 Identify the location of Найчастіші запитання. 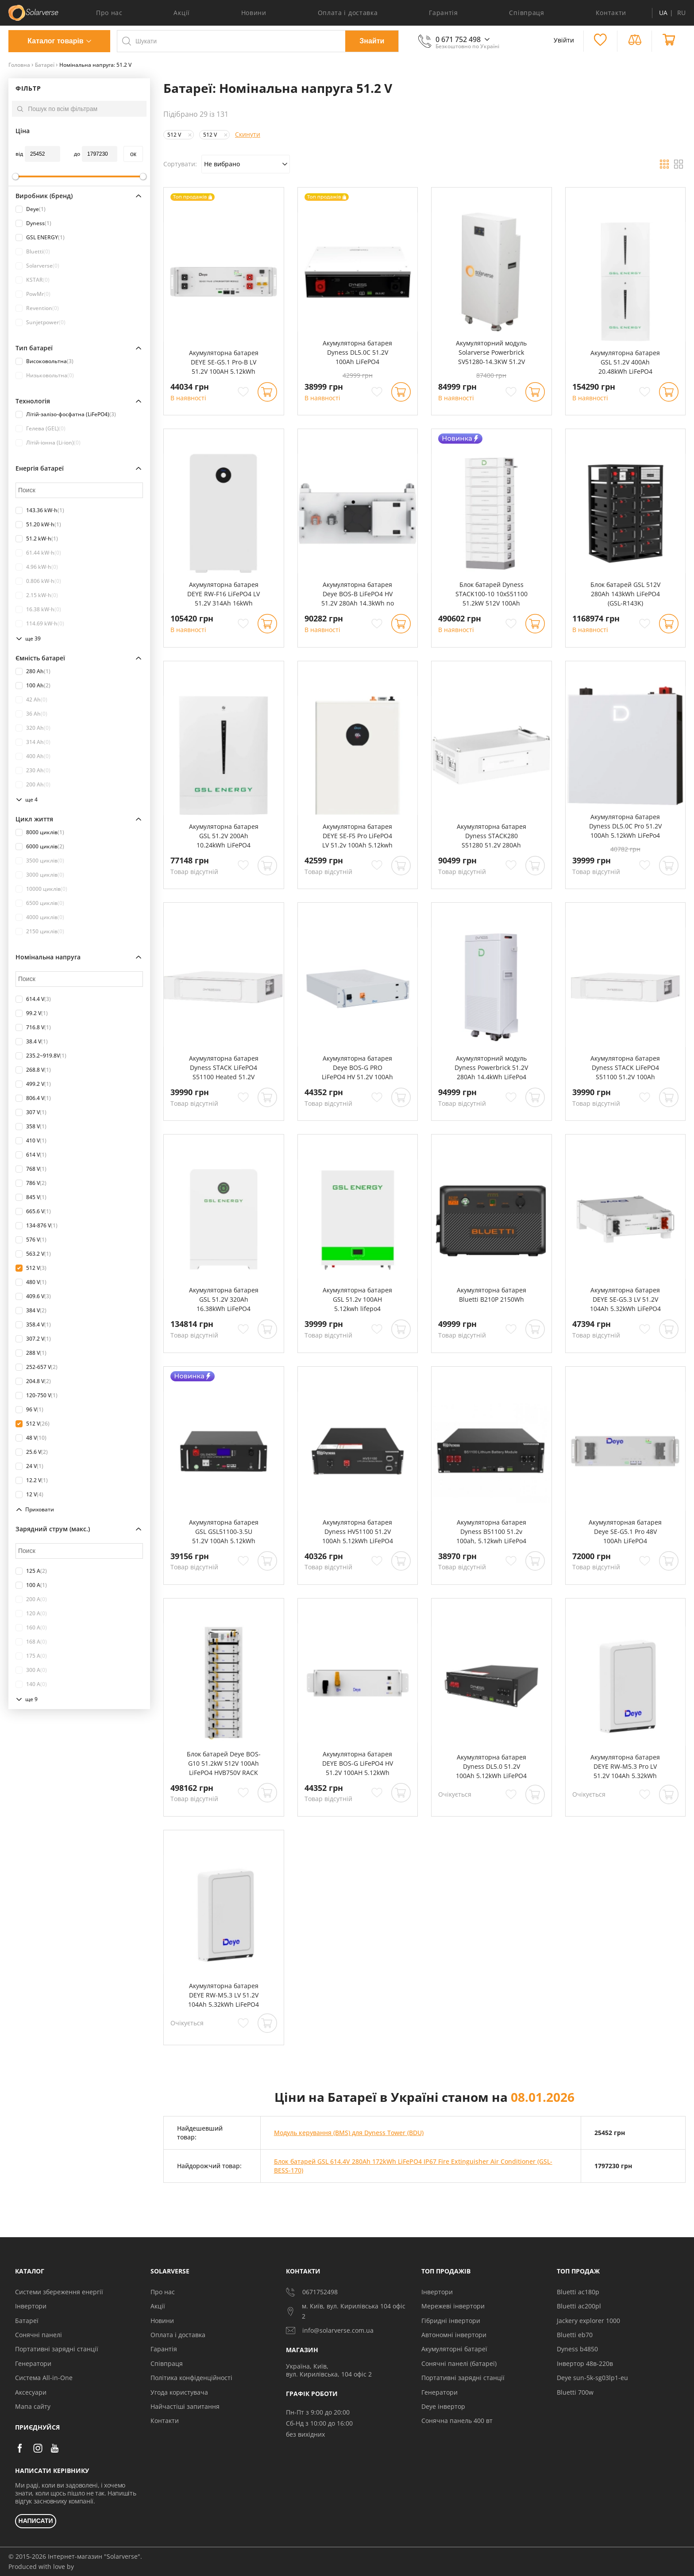
(185, 2406).